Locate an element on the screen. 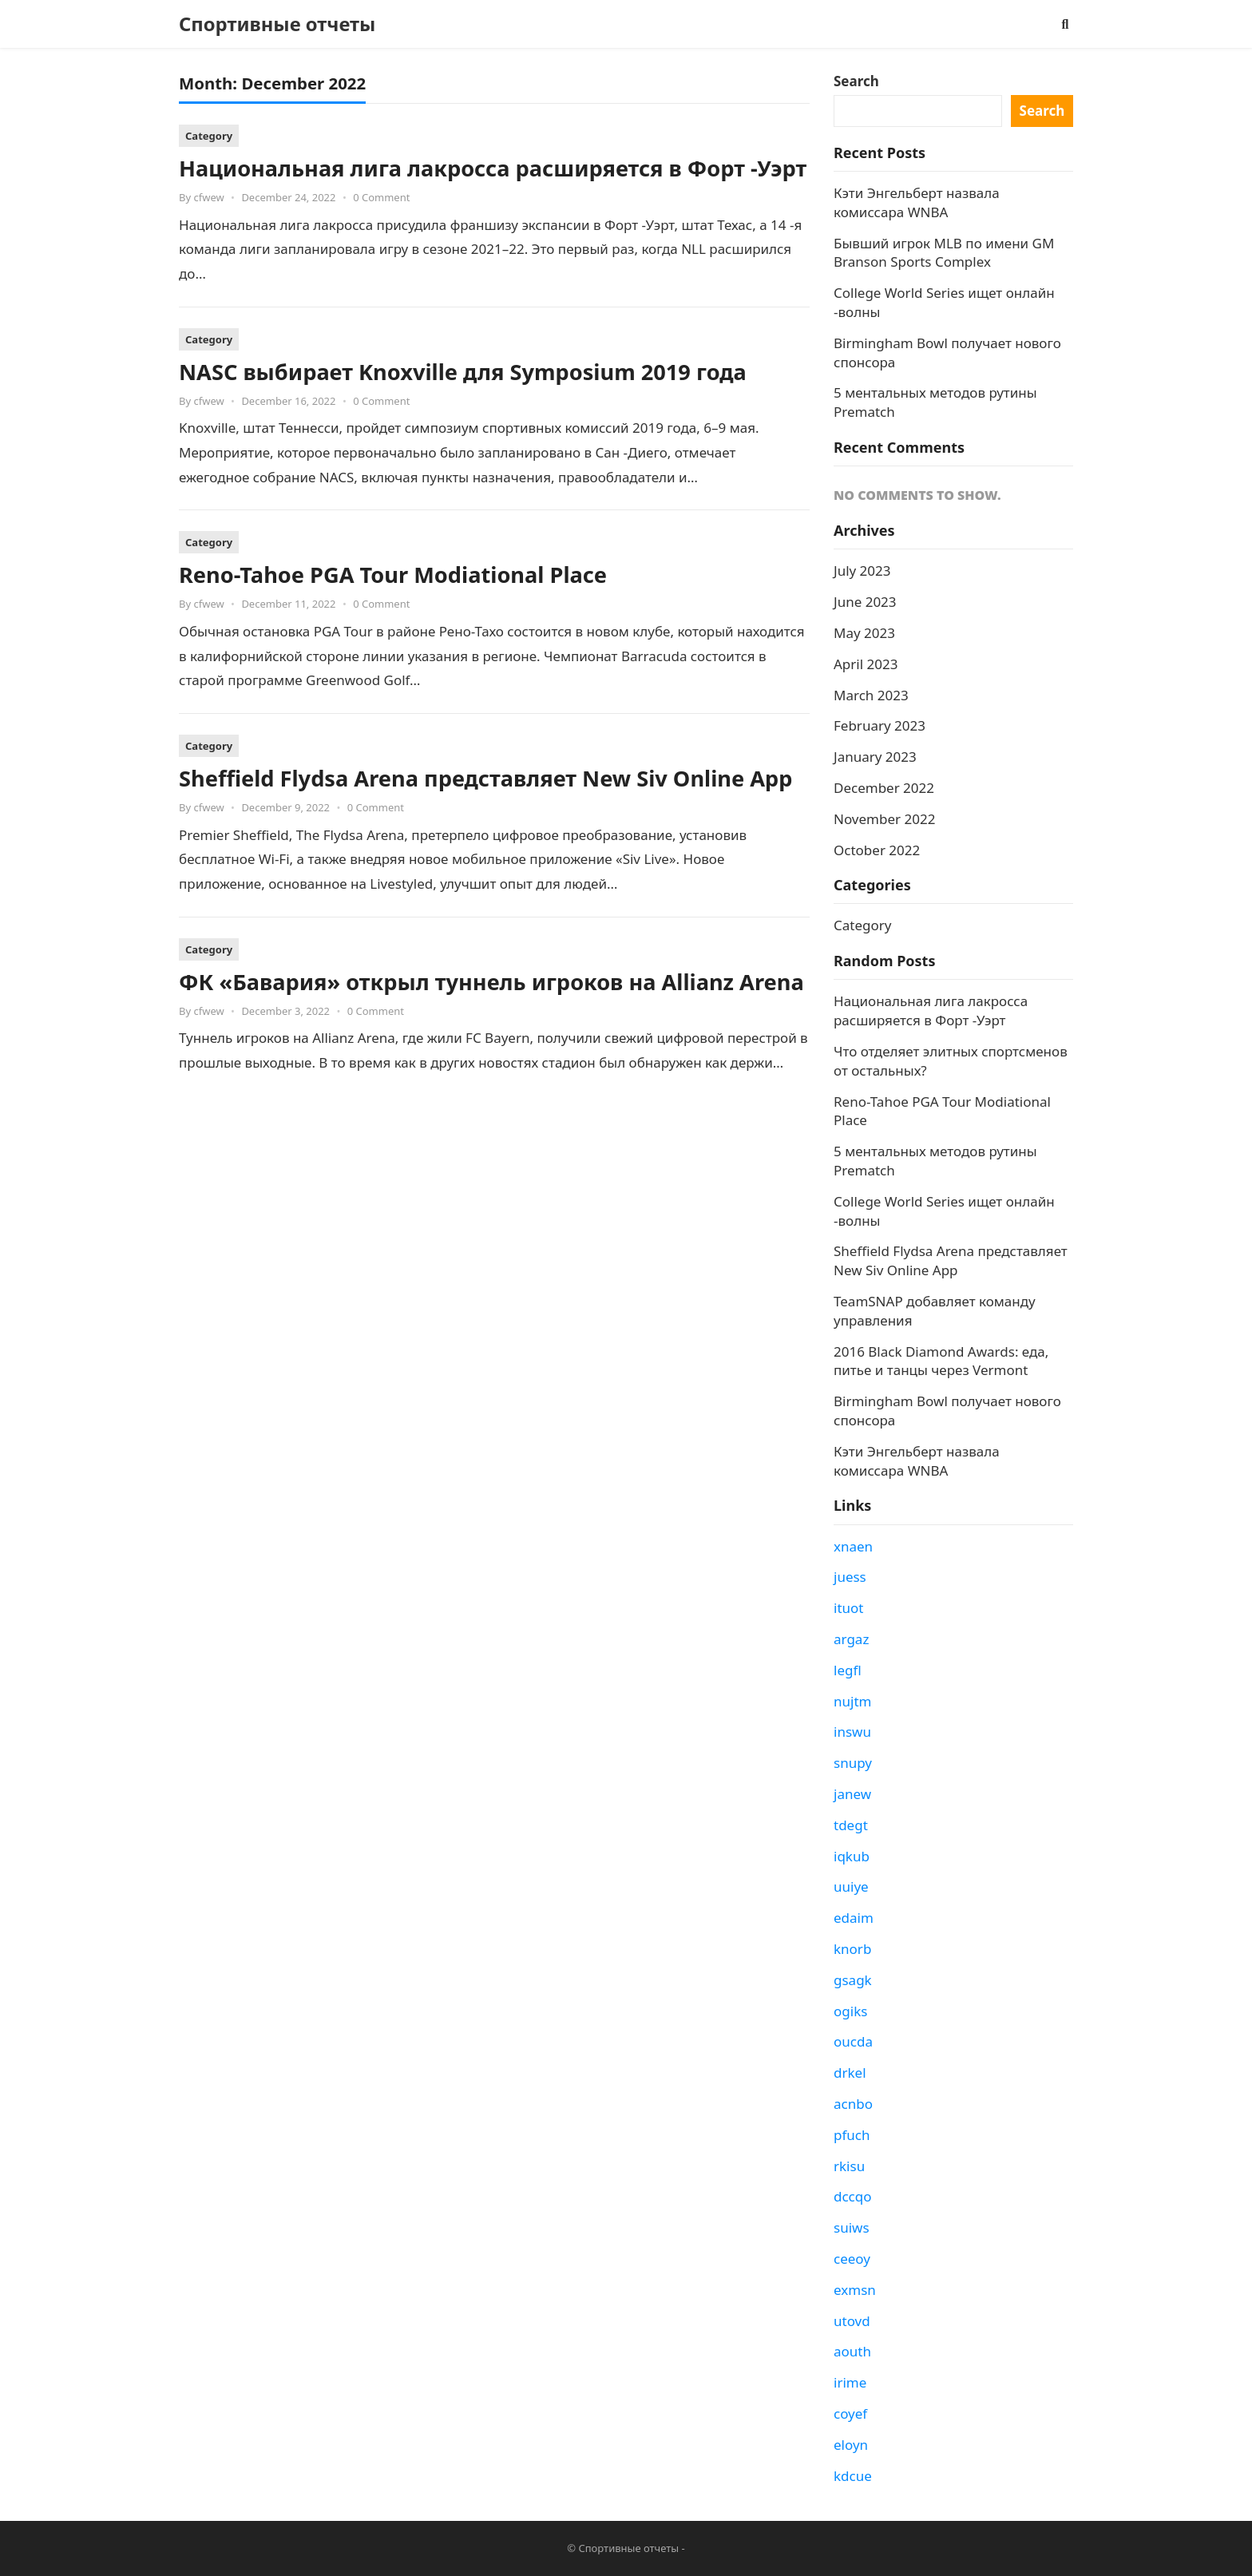  uuiye is located at coordinates (851, 1886).